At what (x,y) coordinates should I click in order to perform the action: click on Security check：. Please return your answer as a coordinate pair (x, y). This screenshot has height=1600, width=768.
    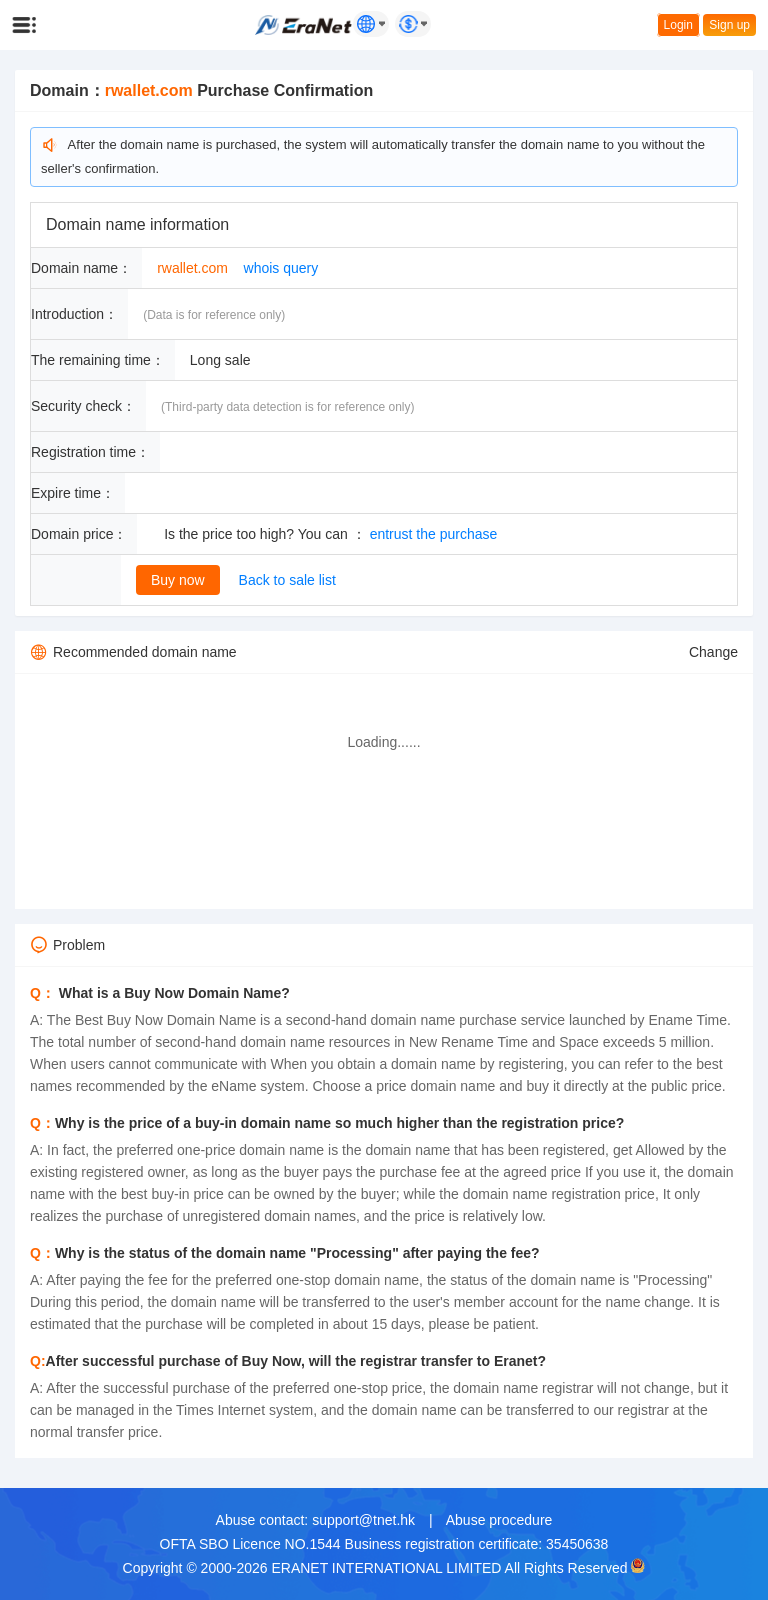
    Looking at the image, I should click on (83, 406).